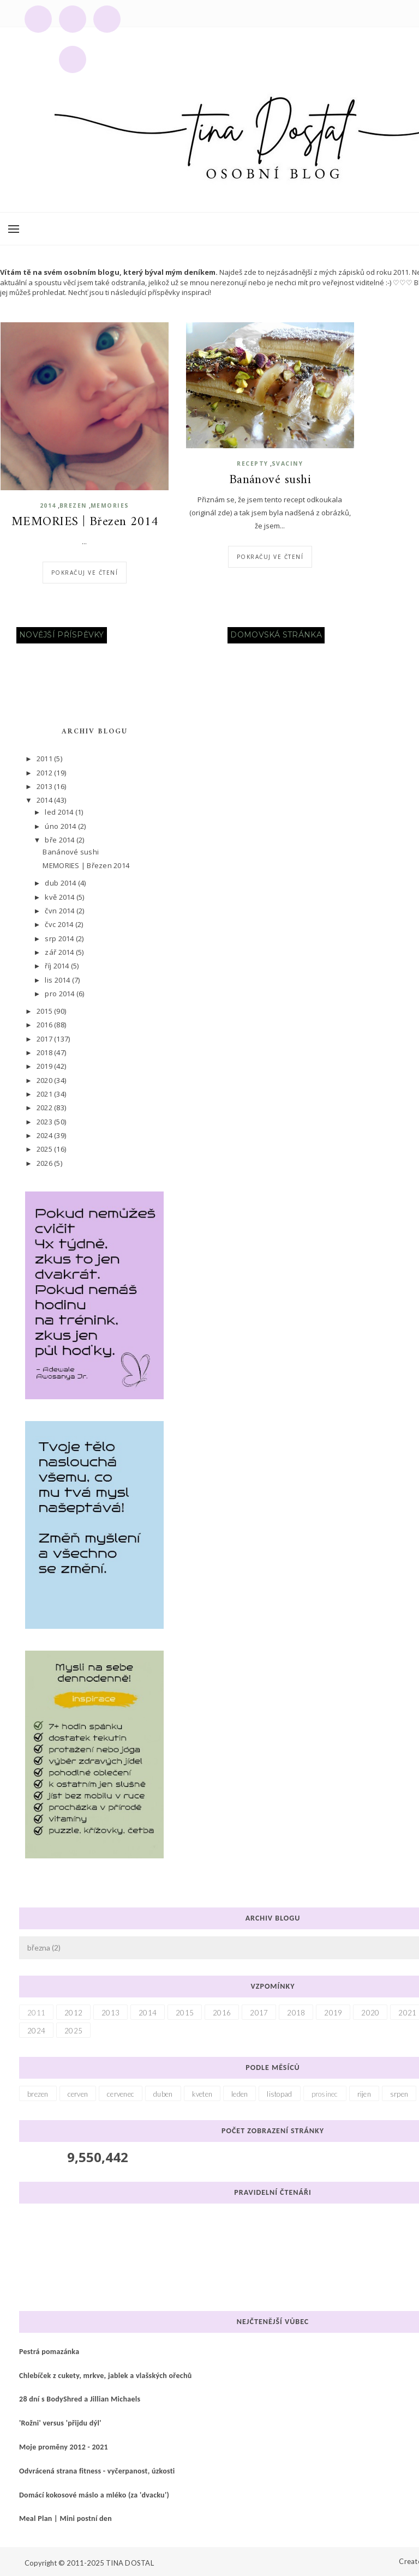 The width and height of the screenshot is (419, 2576). Describe the element at coordinates (73, 505) in the screenshot. I see `brezen` at that location.